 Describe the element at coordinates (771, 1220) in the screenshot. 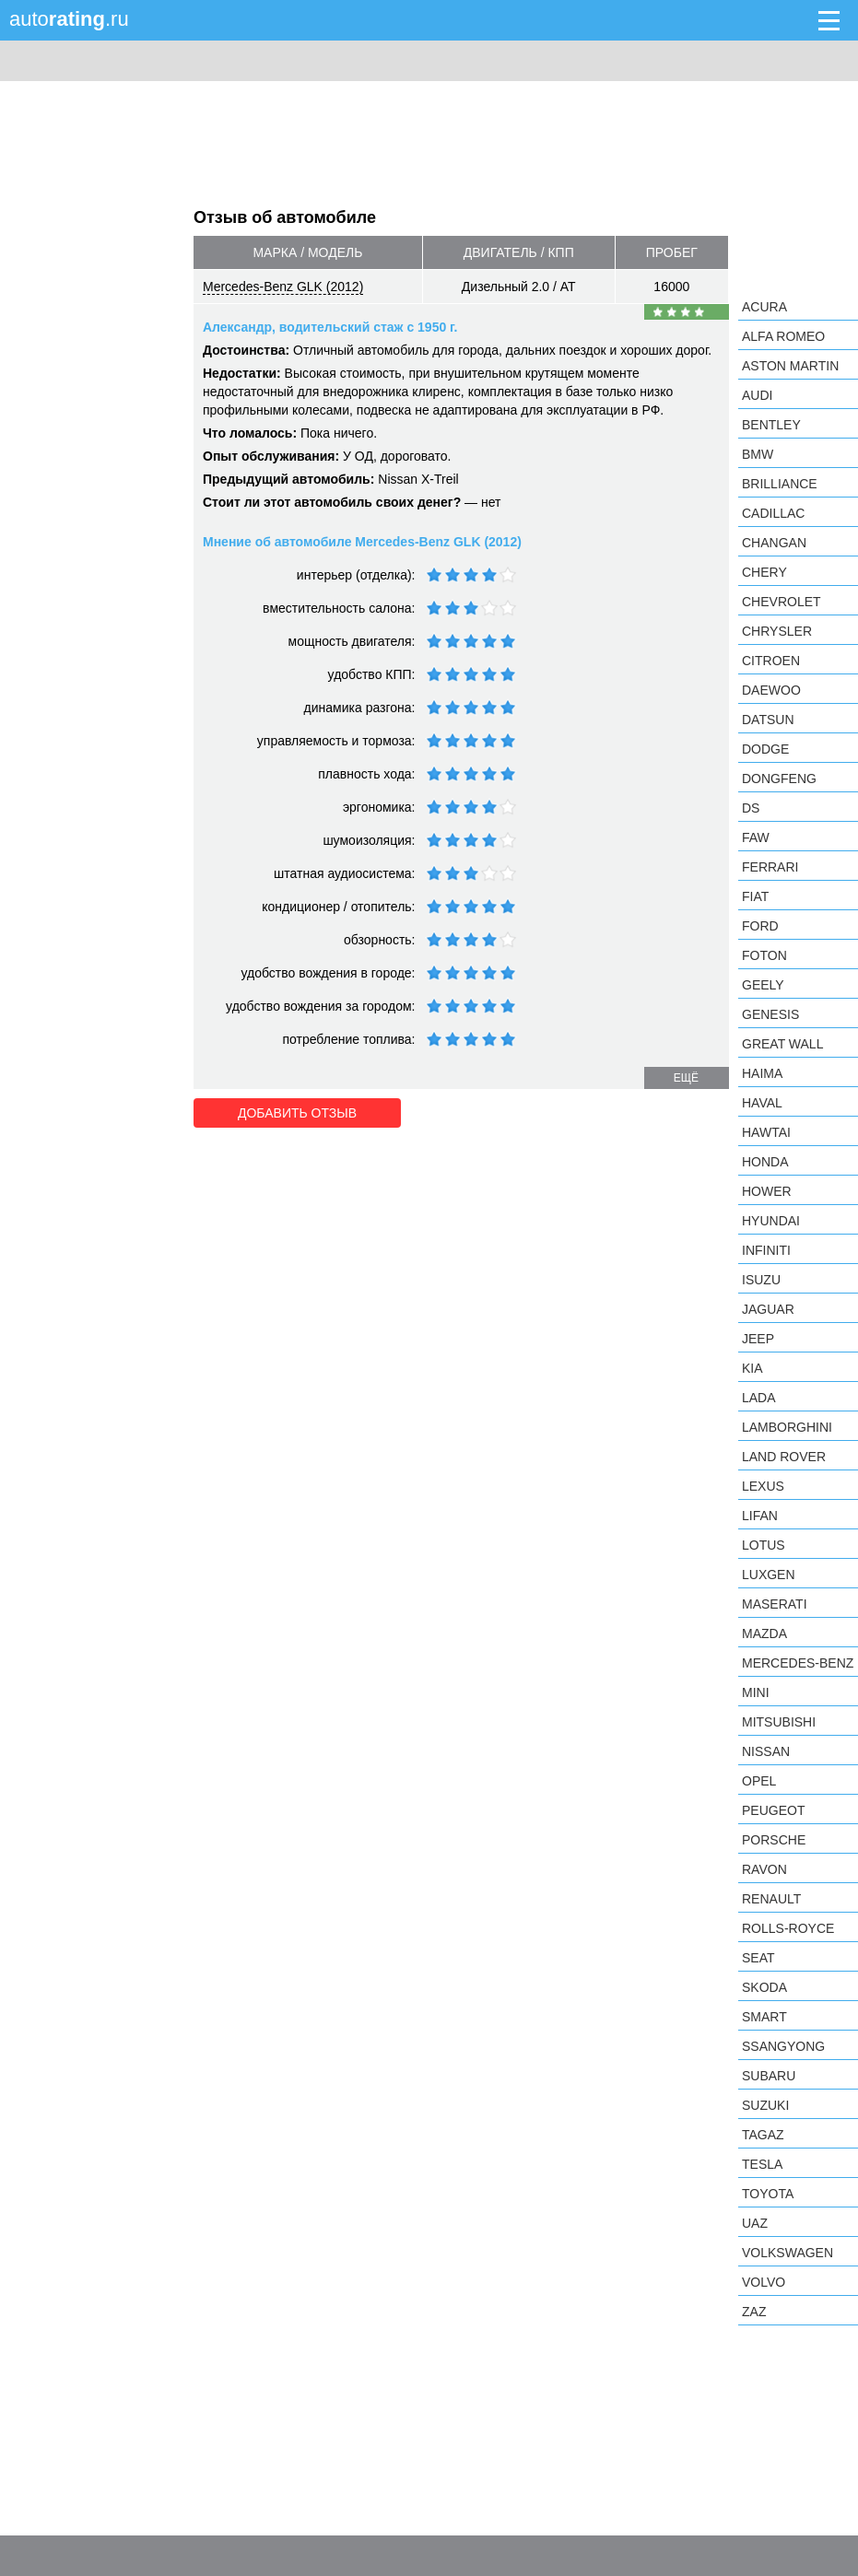

I see `Hyundai` at that location.